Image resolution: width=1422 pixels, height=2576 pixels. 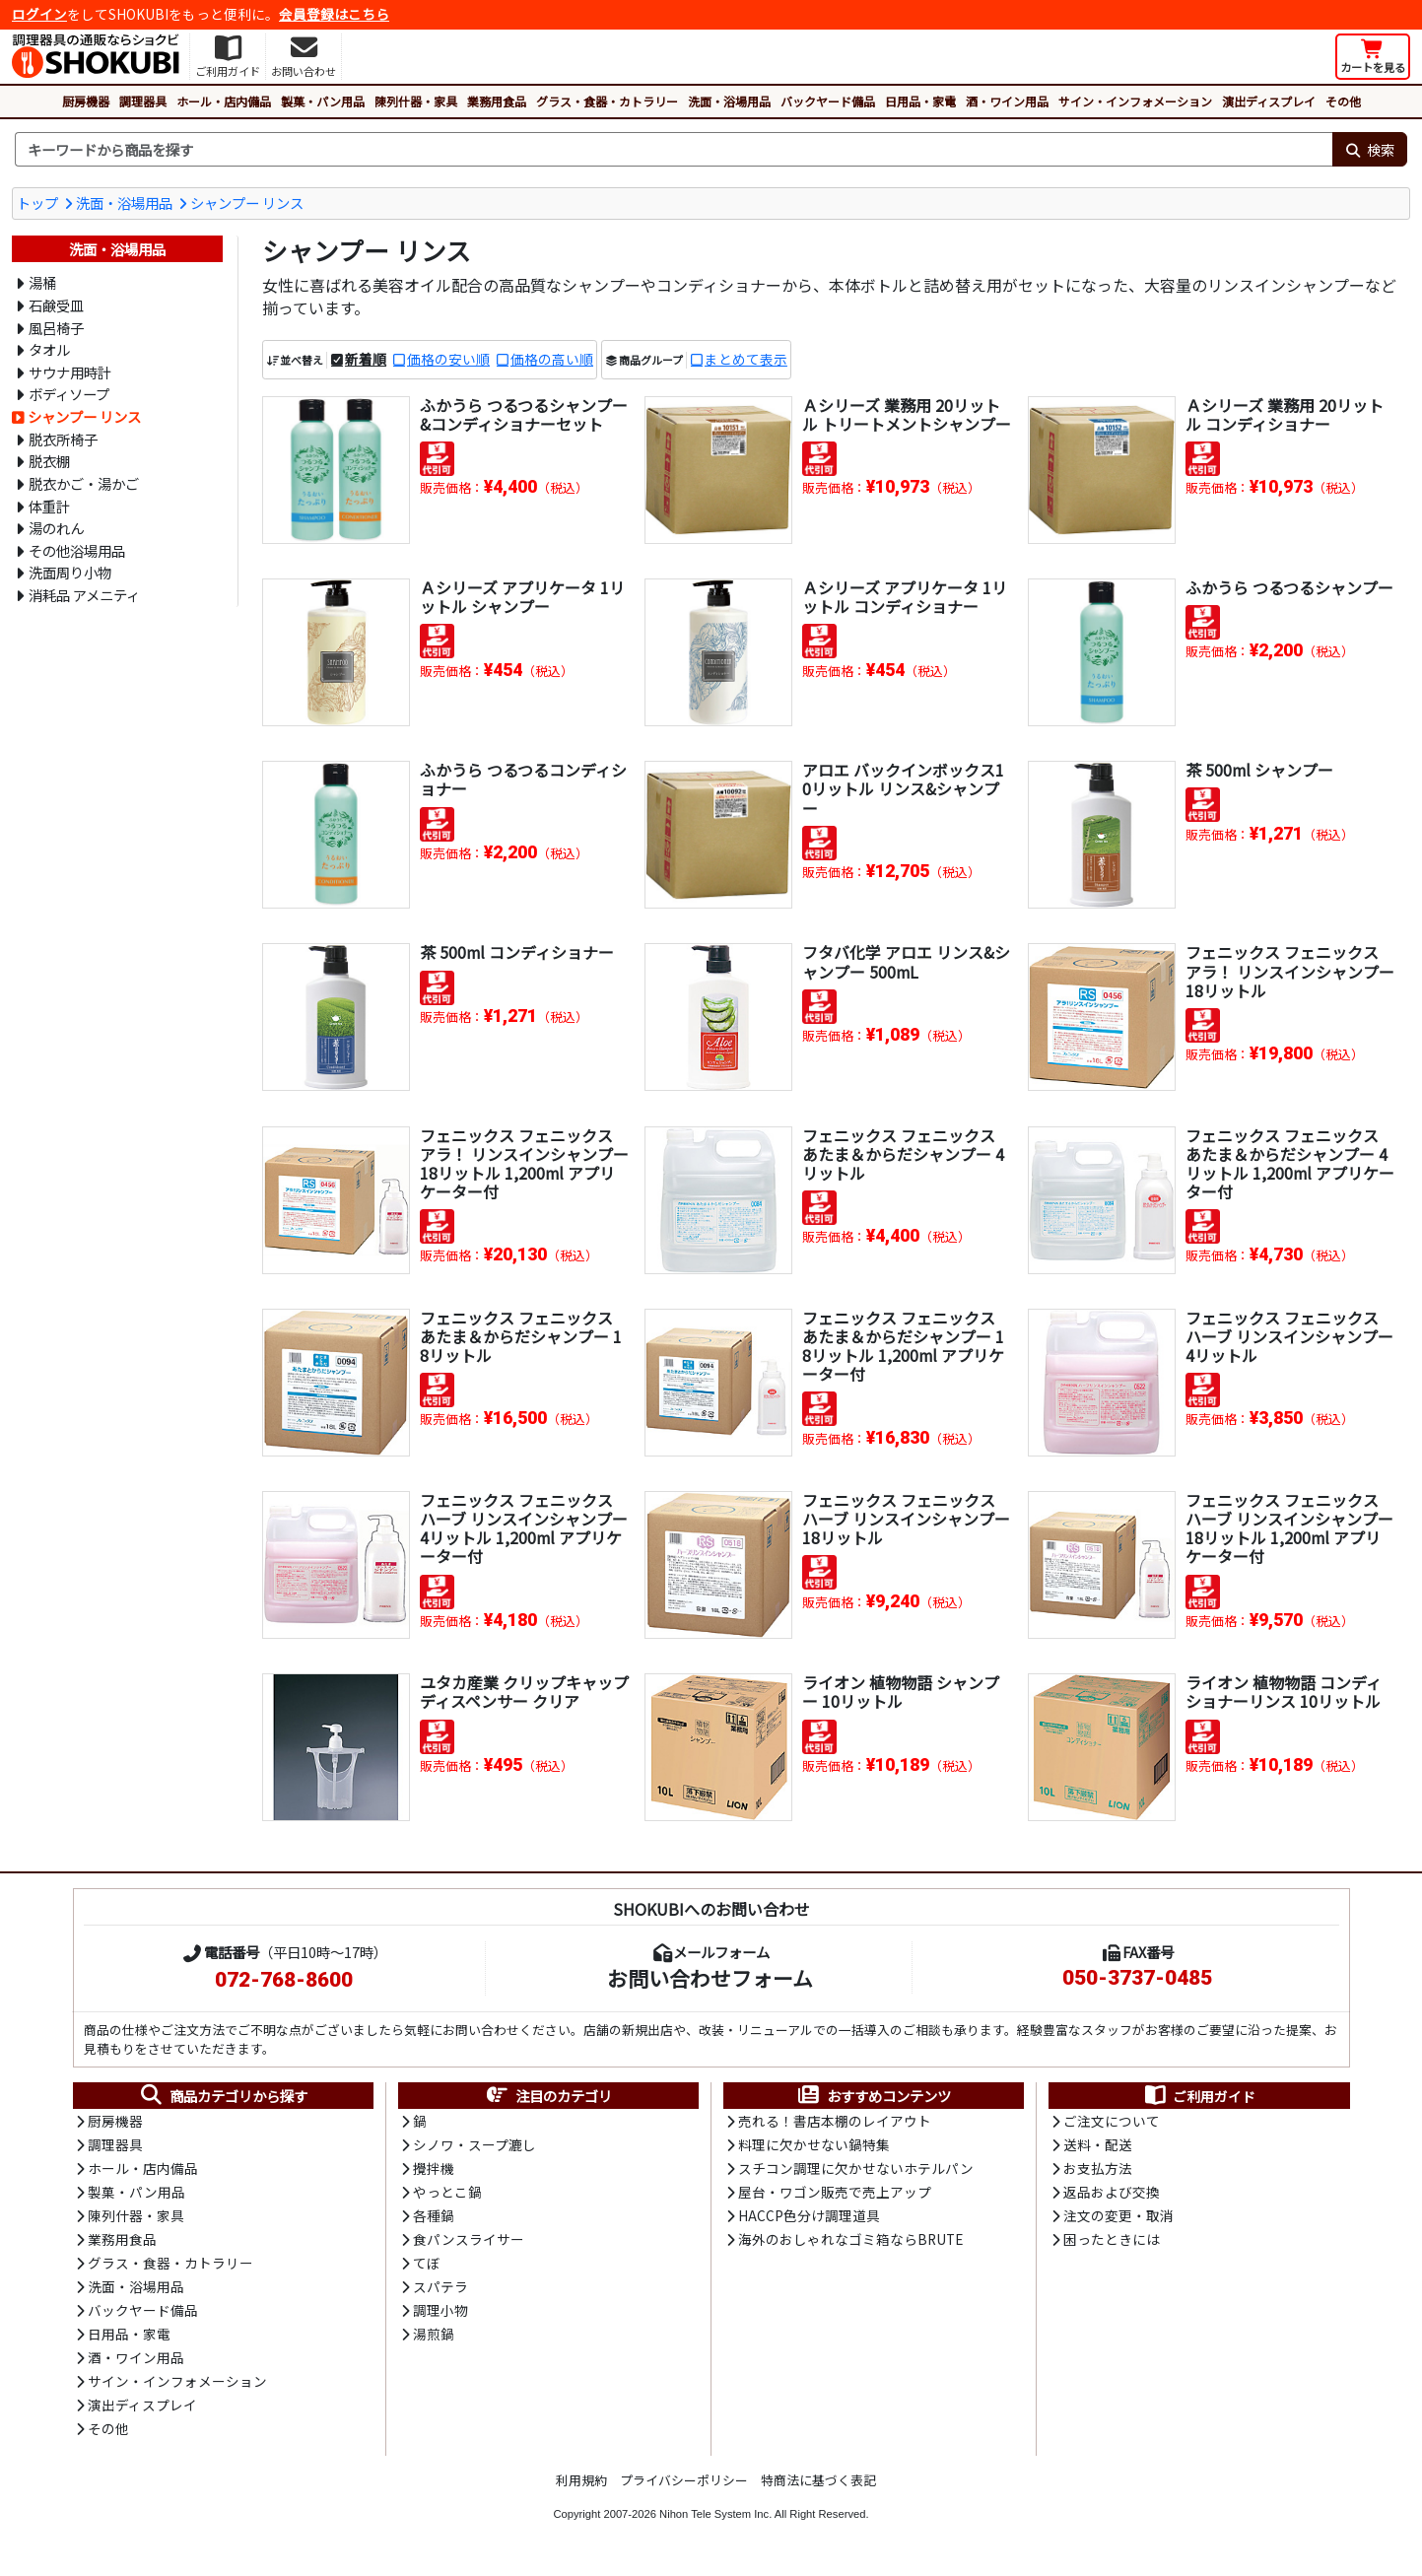 What do you see at coordinates (522, 597) in the screenshot?
I see `Ａシリーズ アプリケータ 1リットル シャンプー` at bounding box center [522, 597].